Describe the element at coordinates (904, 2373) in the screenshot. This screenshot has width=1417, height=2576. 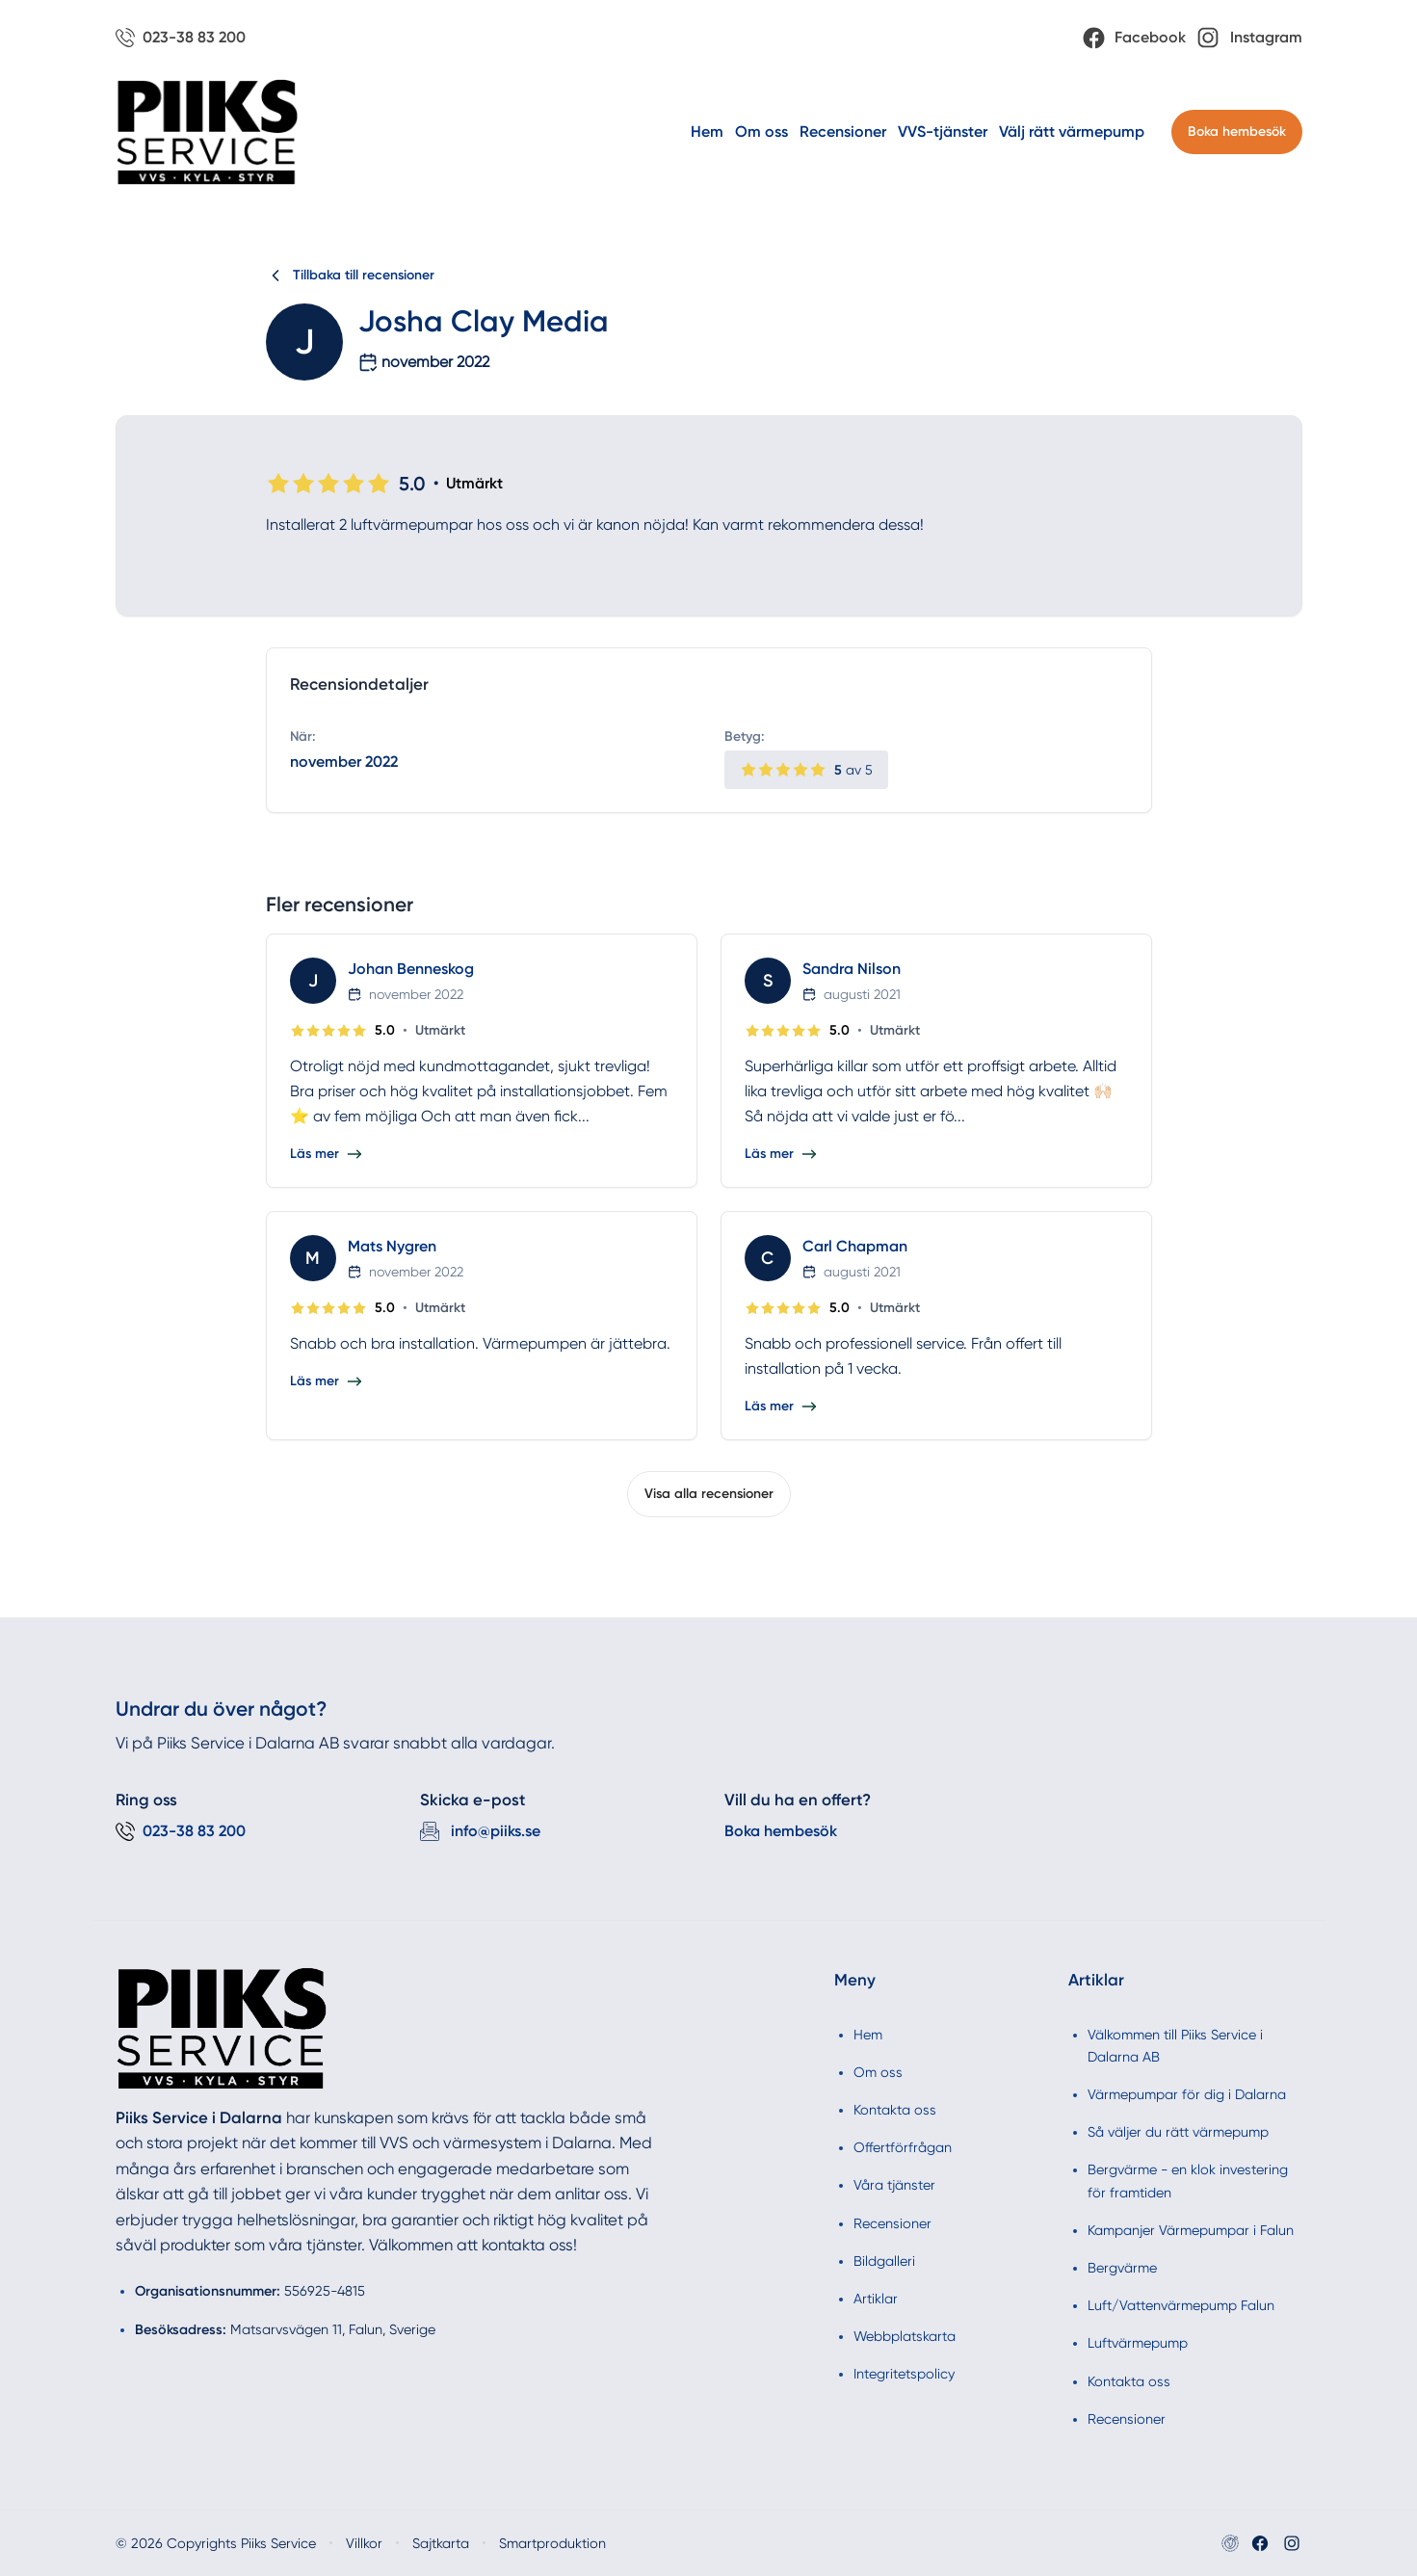
I see `Integritetspolicy` at that location.